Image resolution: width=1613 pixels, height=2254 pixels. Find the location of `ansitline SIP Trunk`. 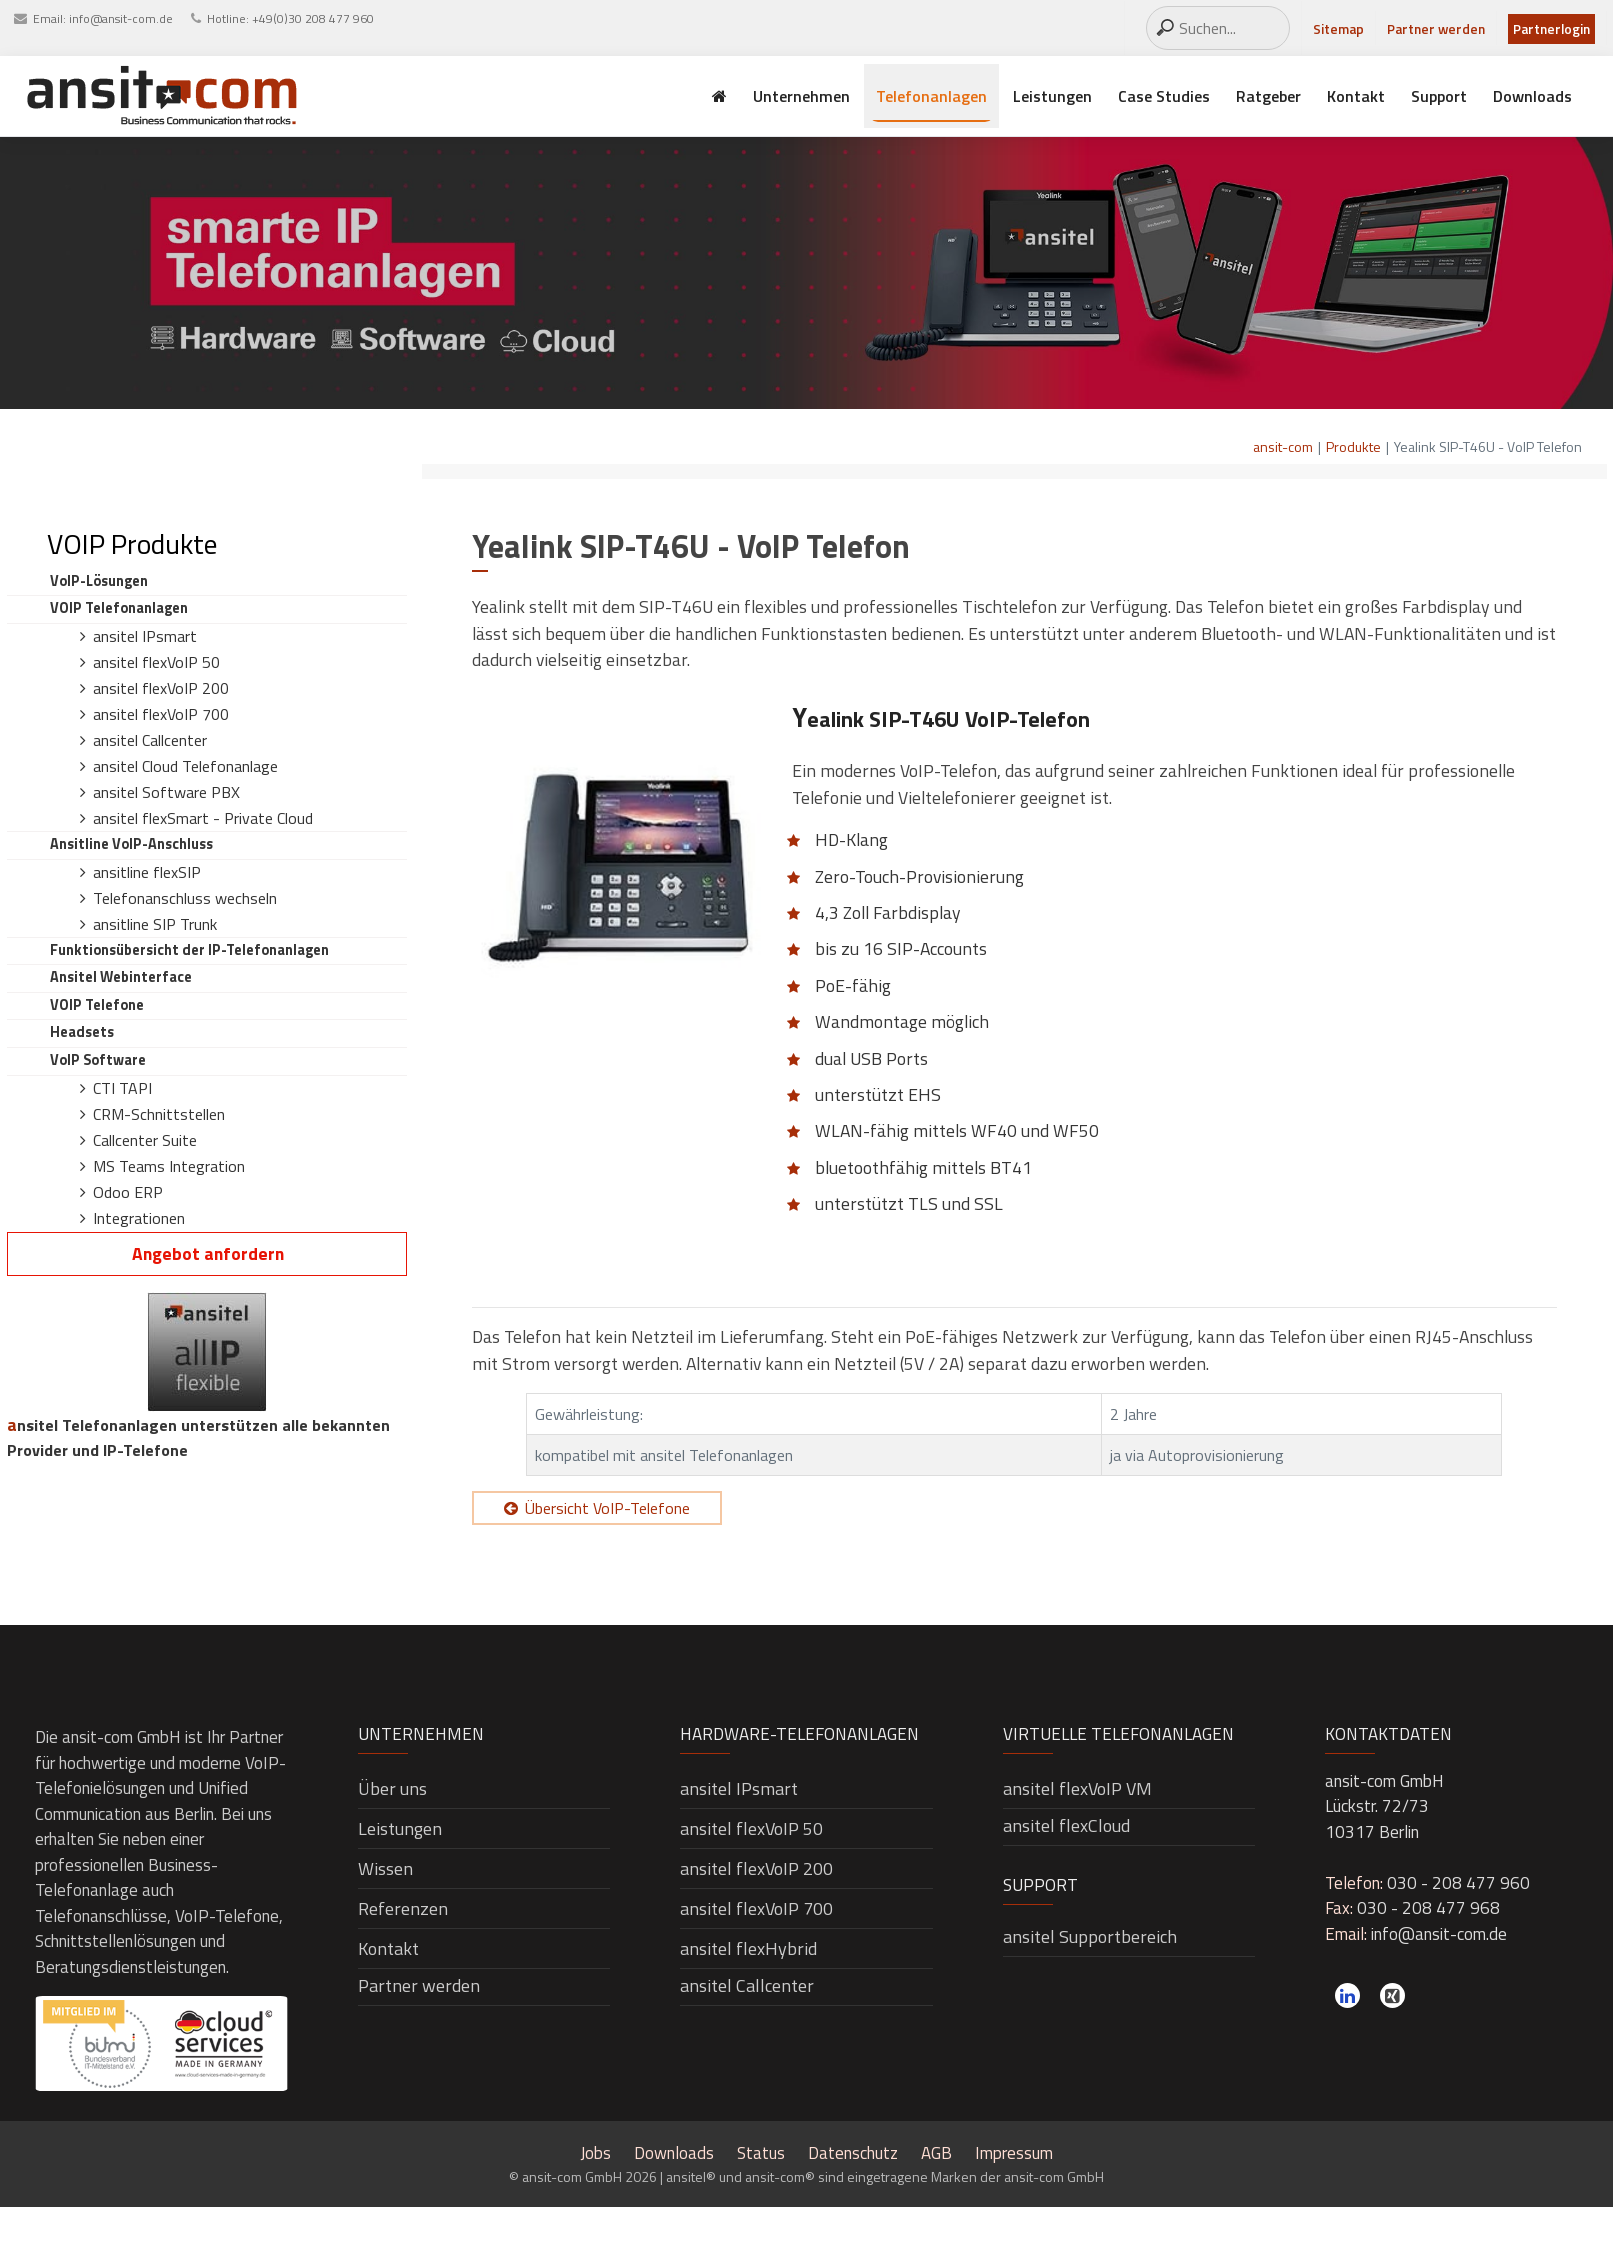

ansitline SIP Trunk is located at coordinates (155, 924).